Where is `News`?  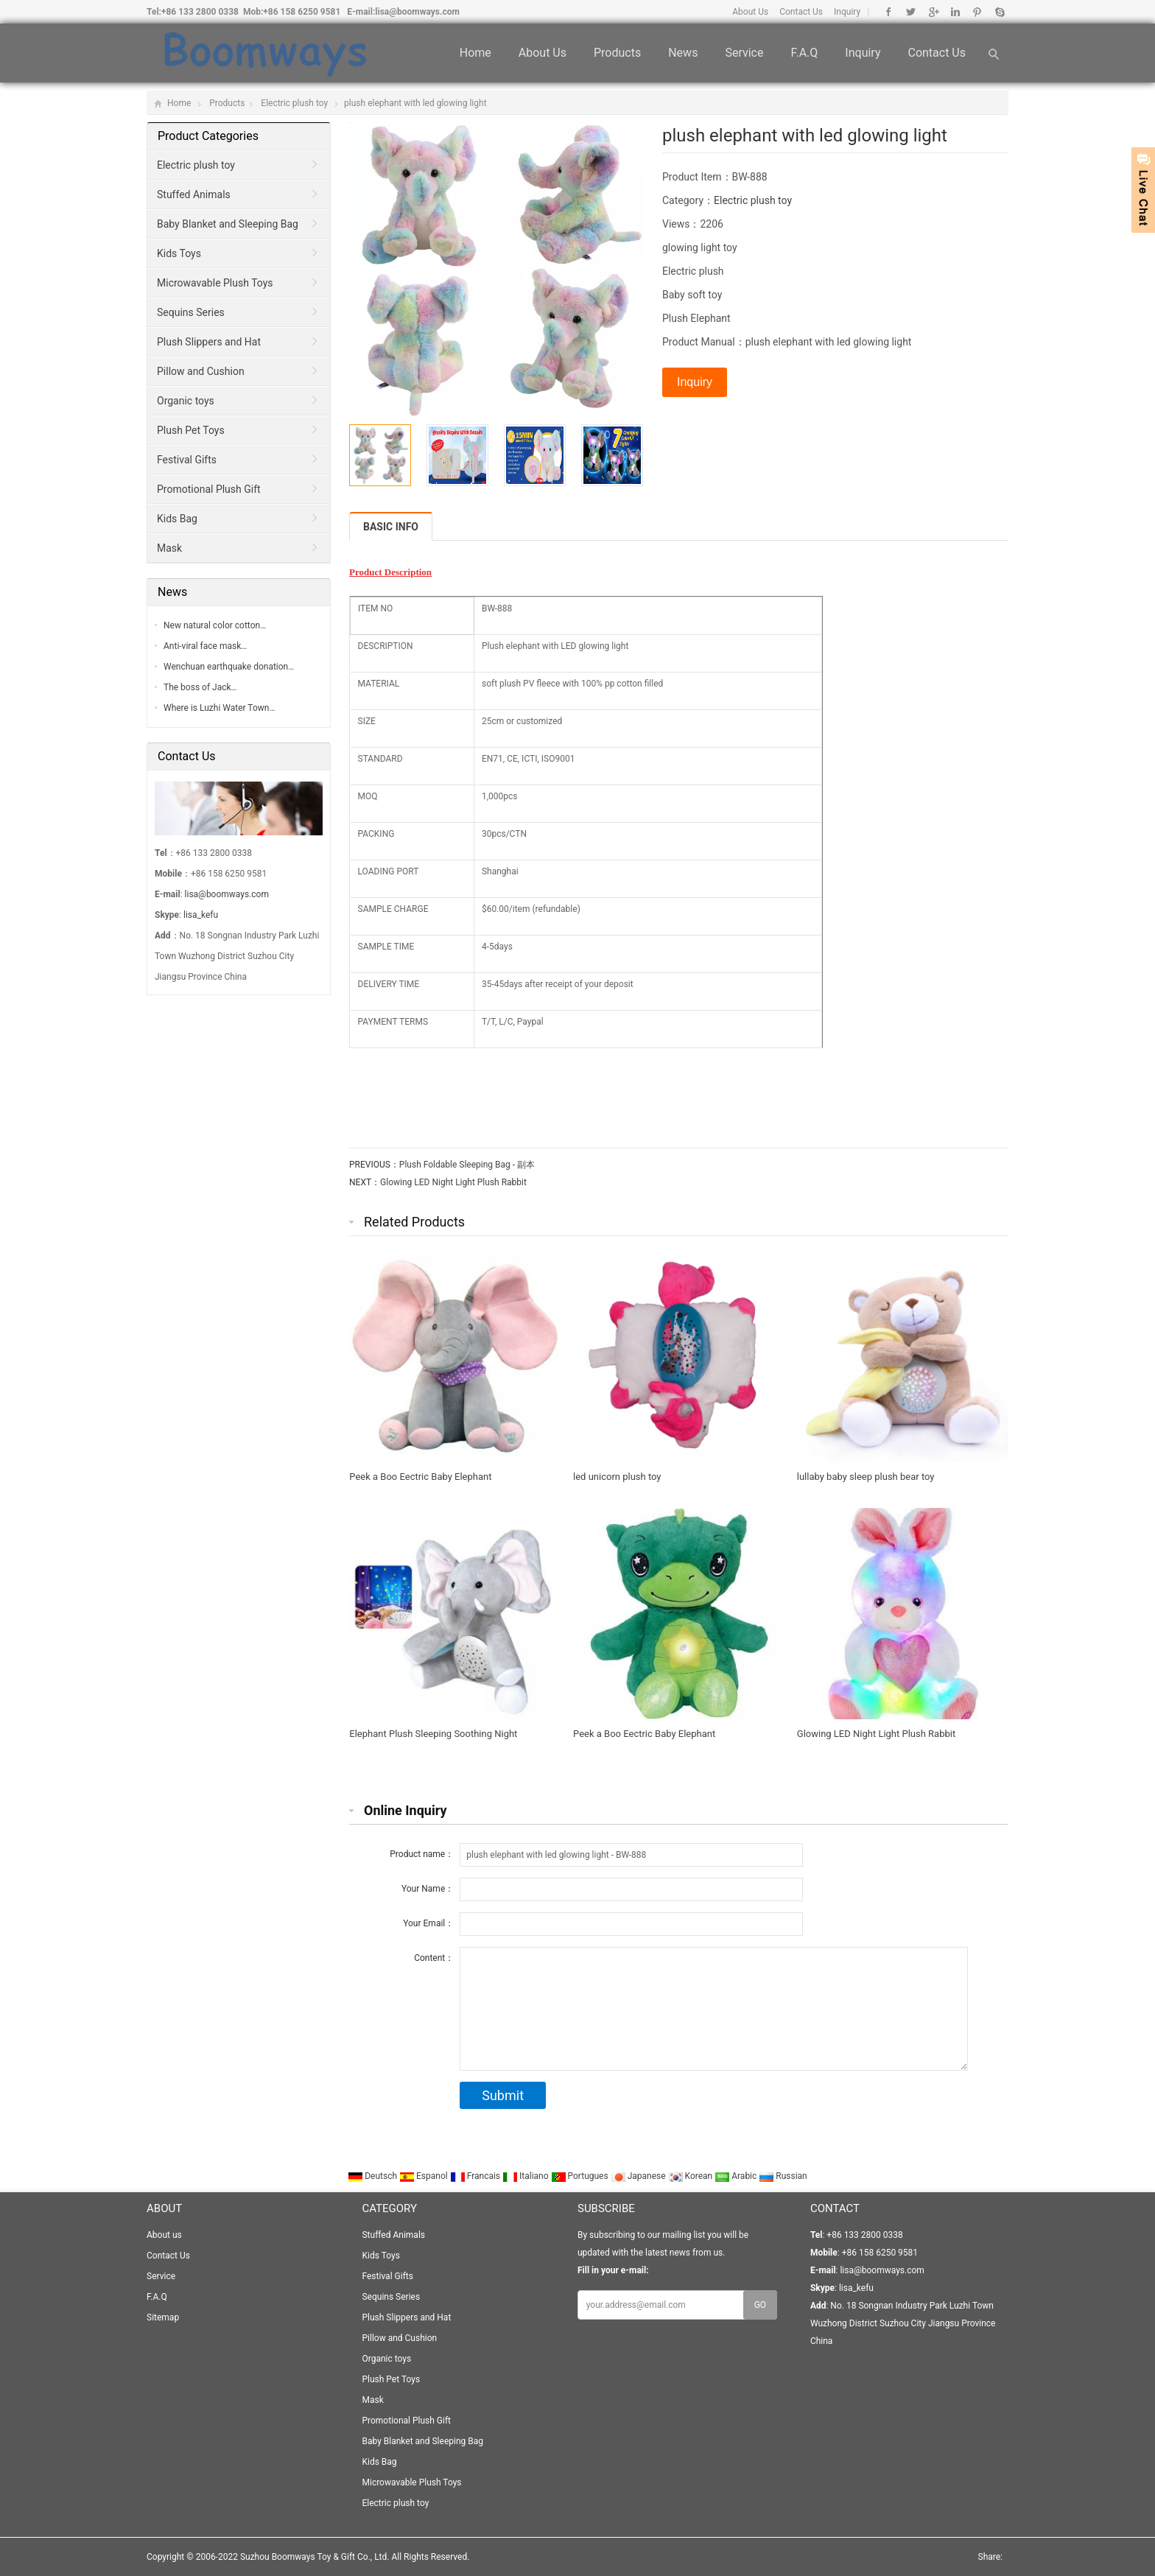 News is located at coordinates (683, 53).